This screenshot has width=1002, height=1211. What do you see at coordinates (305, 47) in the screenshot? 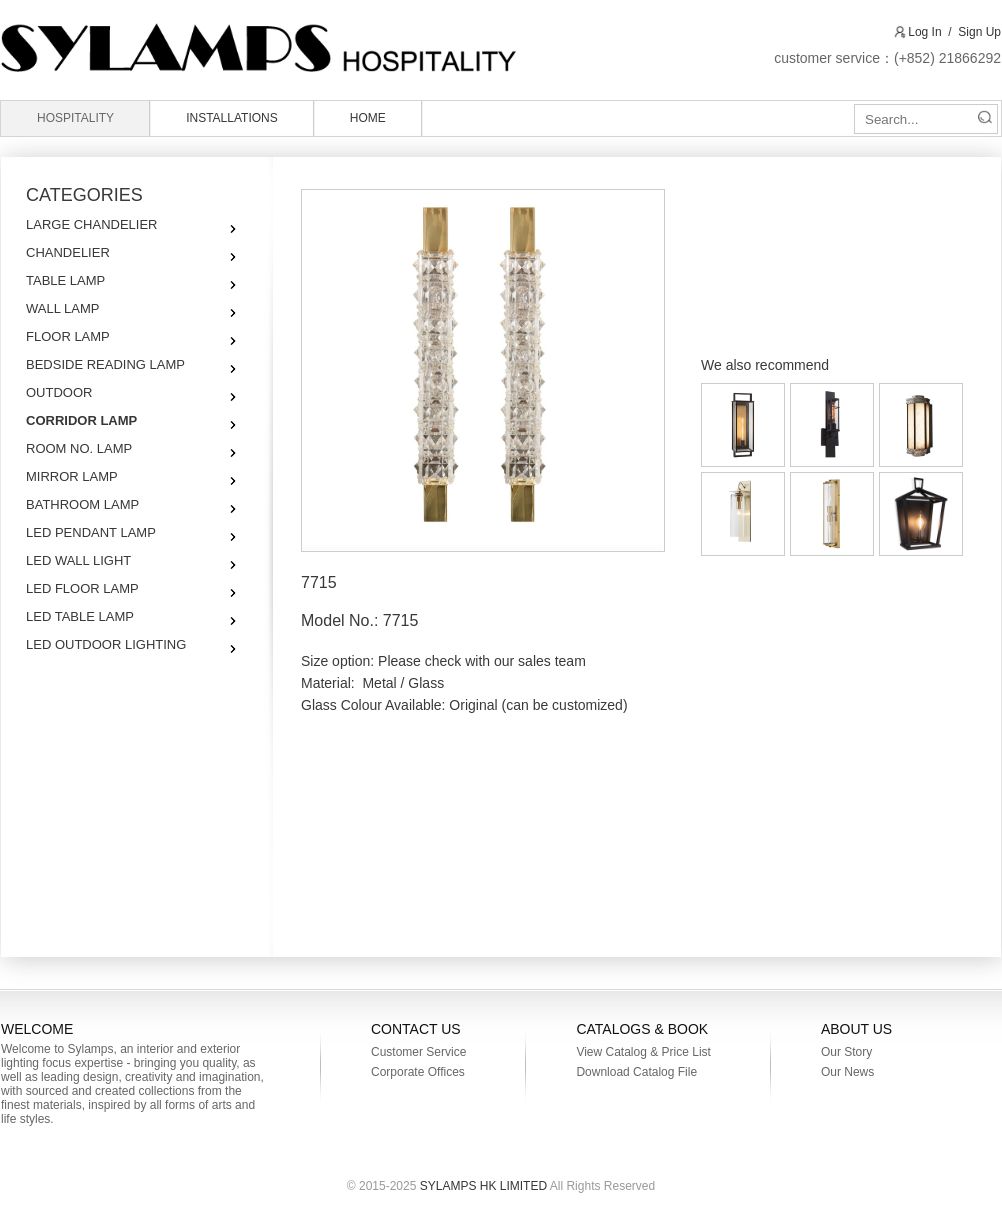
I see `SYLAMPS HK LIMITED` at bounding box center [305, 47].